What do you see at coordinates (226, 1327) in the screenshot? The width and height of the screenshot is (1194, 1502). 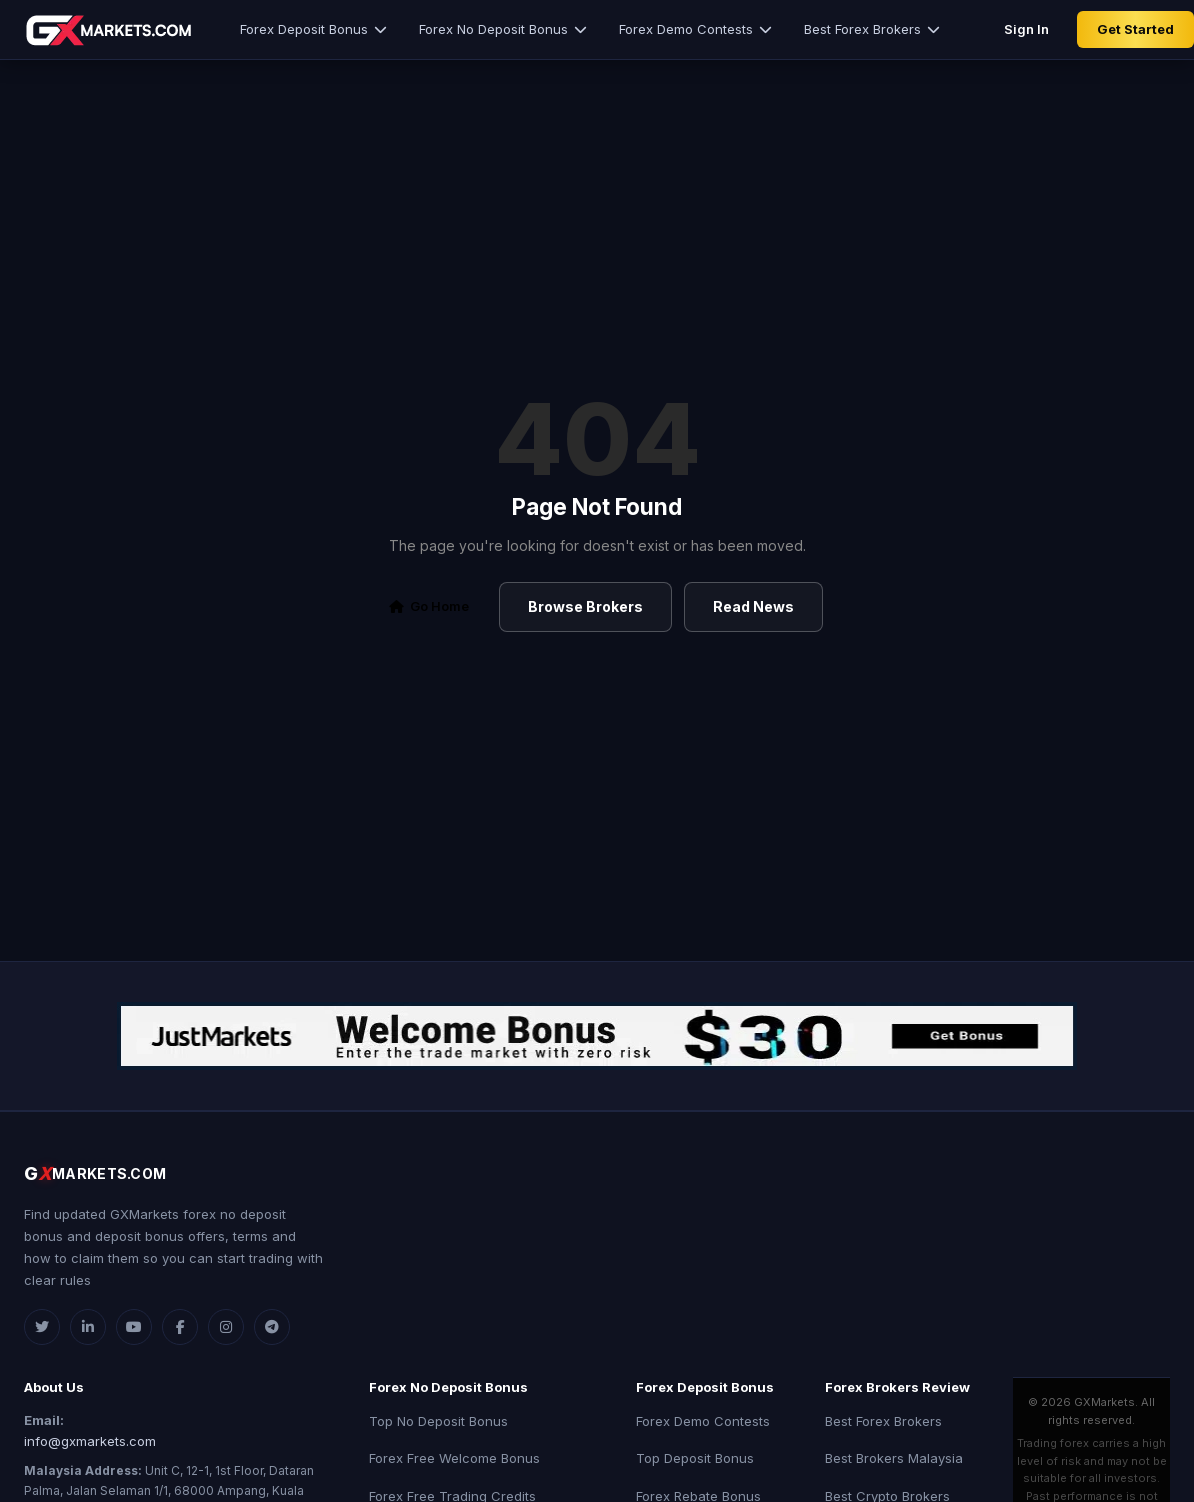 I see `[Instagram]` at bounding box center [226, 1327].